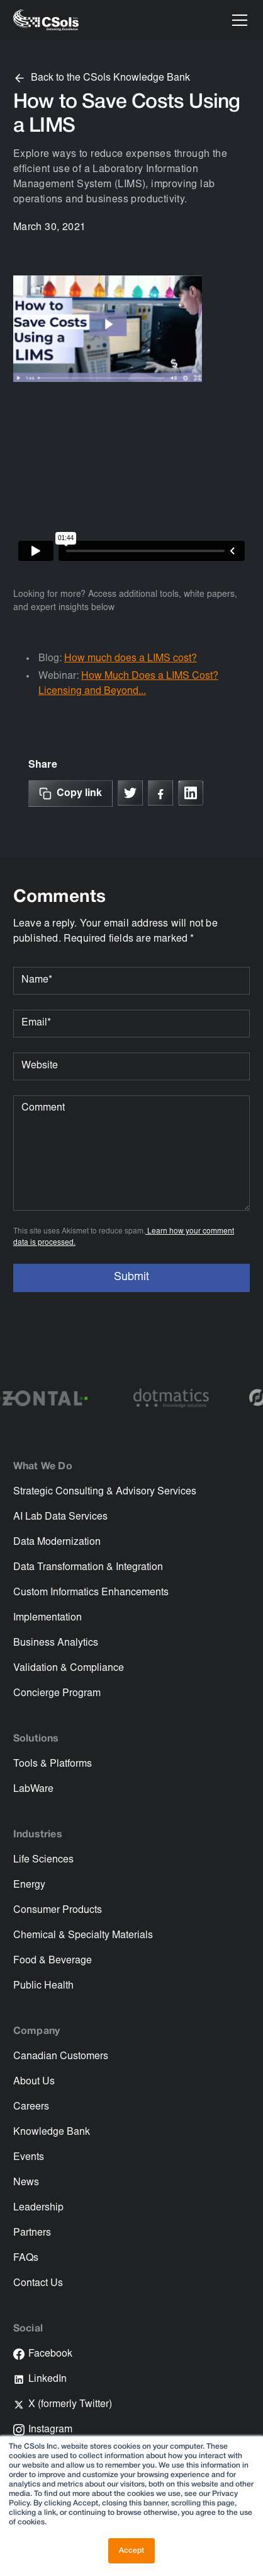 The width and height of the screenshot is (263, 2576). What do you see at coordinates (130, 659) in the screenshot?
I see `How much does a LIMS cost?` at bounding box center [130, 659].